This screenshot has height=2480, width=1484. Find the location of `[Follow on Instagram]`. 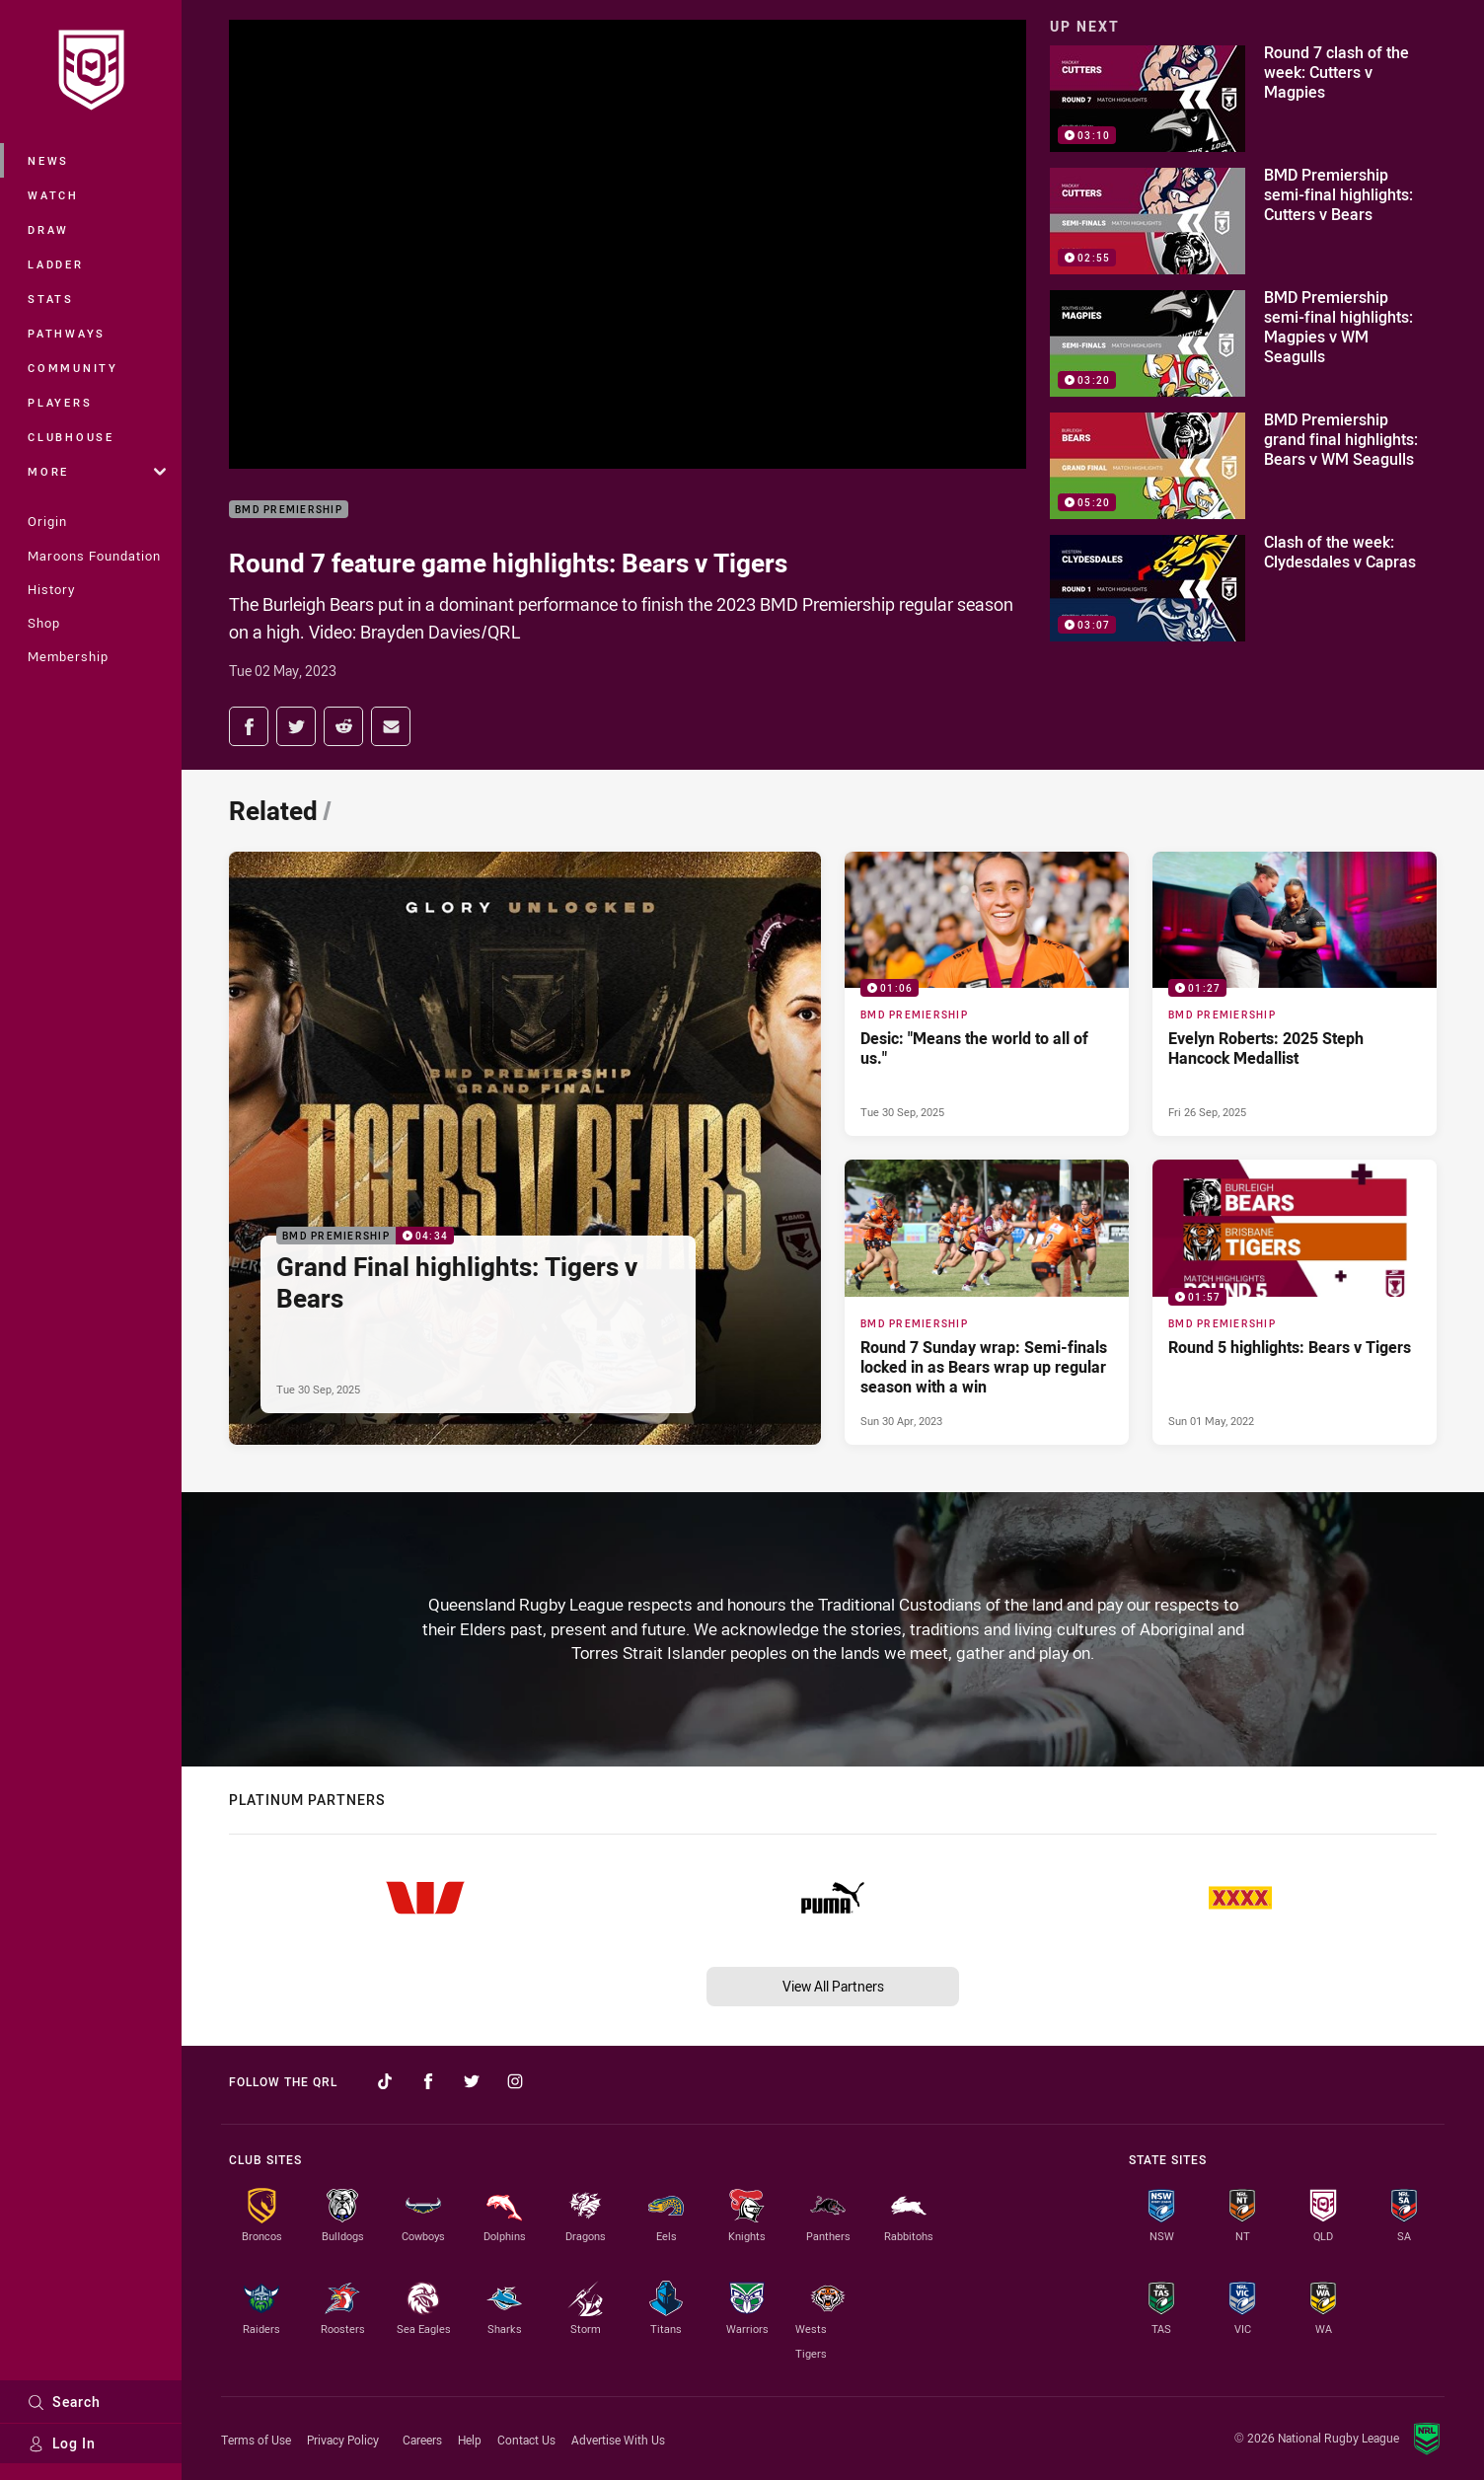

[Follow on Instagram] is located at coordinates (515, 2081).